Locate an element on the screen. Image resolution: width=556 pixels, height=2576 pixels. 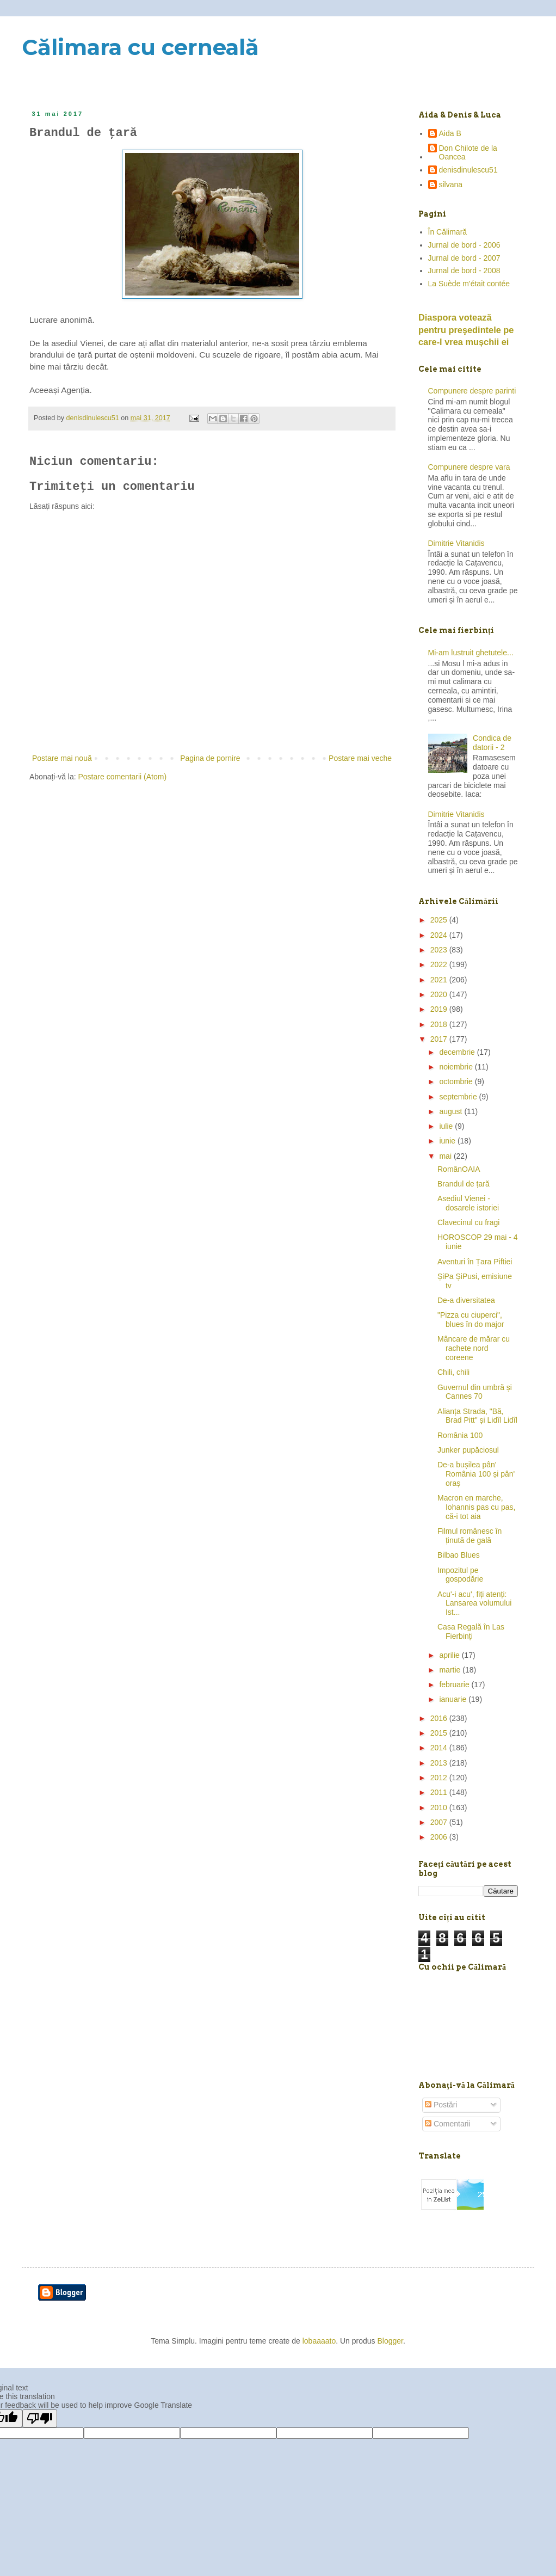
La Suède m'était contée is located at coordinates (469, 283).